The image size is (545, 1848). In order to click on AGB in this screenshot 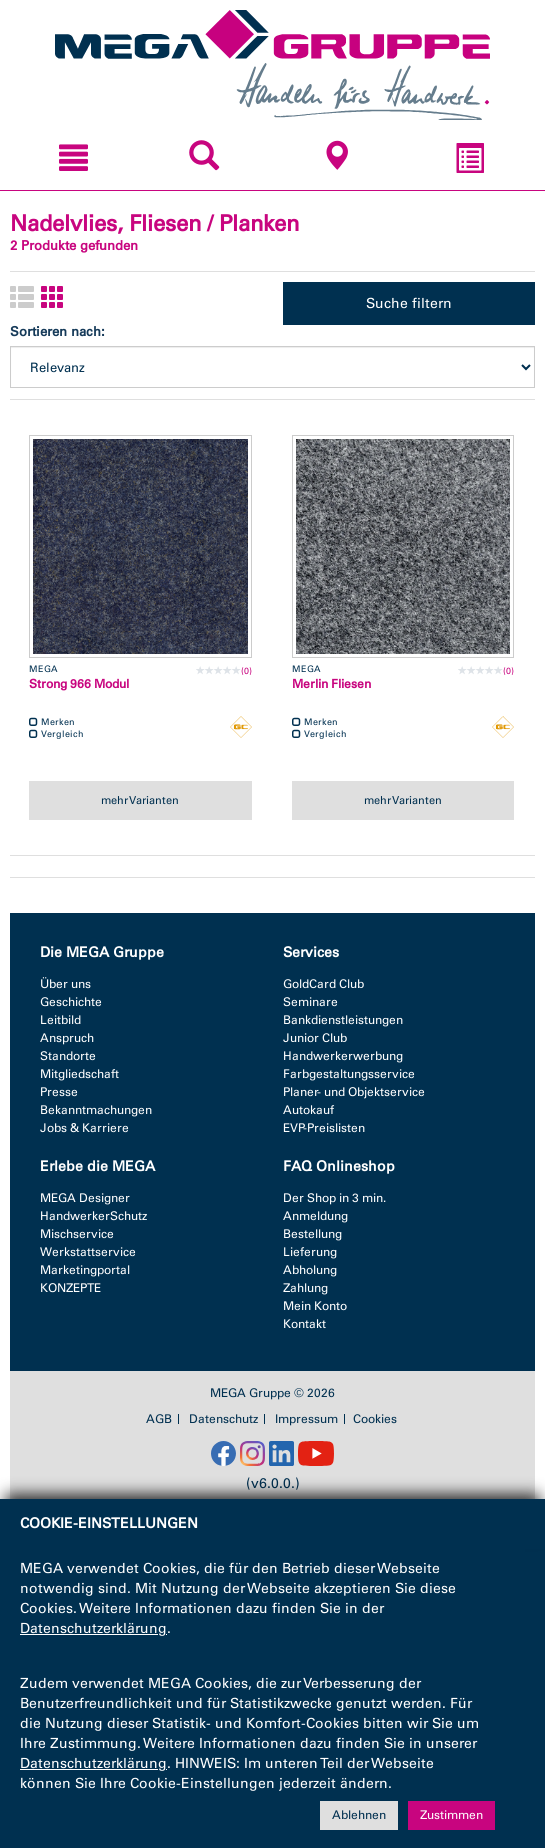, I will do `click(159, 1419)`.